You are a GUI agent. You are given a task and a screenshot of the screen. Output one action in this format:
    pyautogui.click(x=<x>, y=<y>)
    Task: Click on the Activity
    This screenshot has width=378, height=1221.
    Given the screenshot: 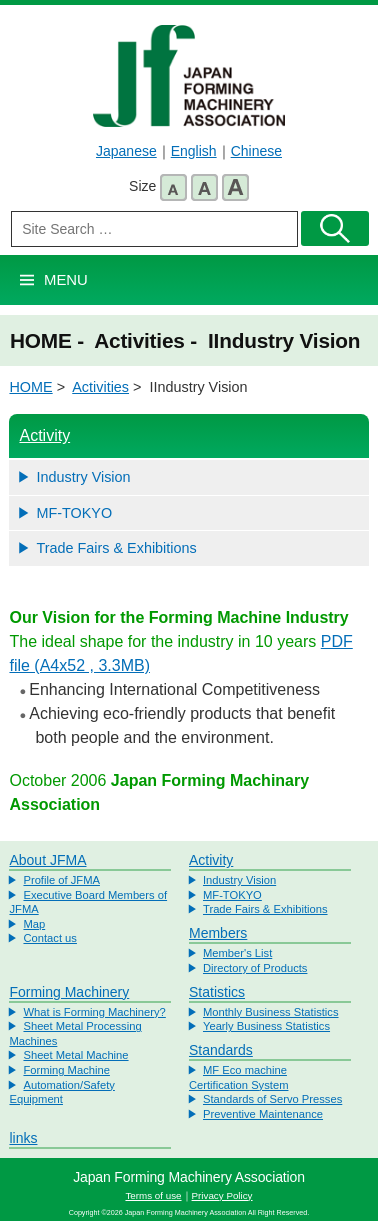 What is the action you would take?
    pyautogui.click(x=44, y=435)
    